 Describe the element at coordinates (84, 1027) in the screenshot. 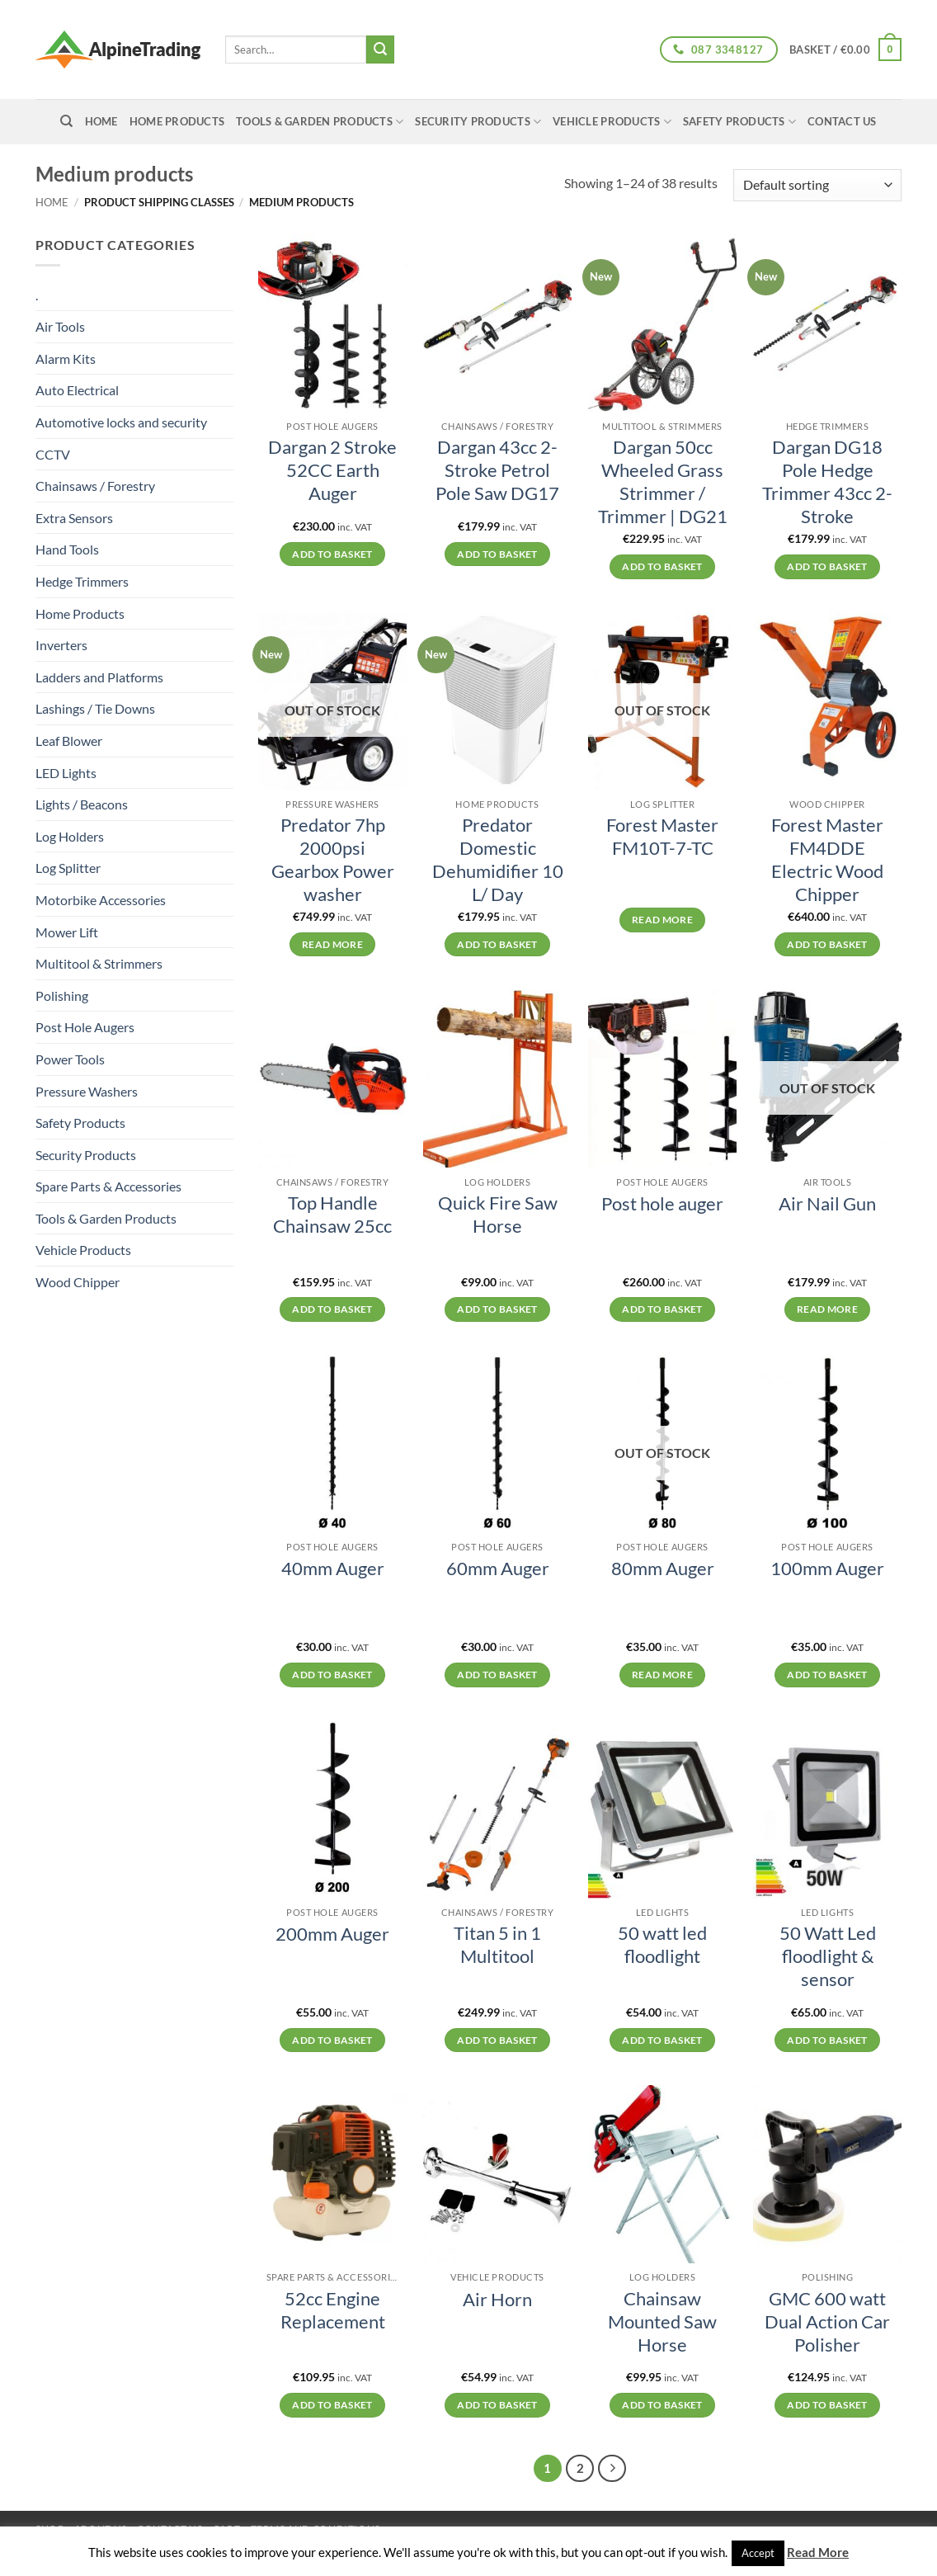

I see `Post Hole Augers` at that location.